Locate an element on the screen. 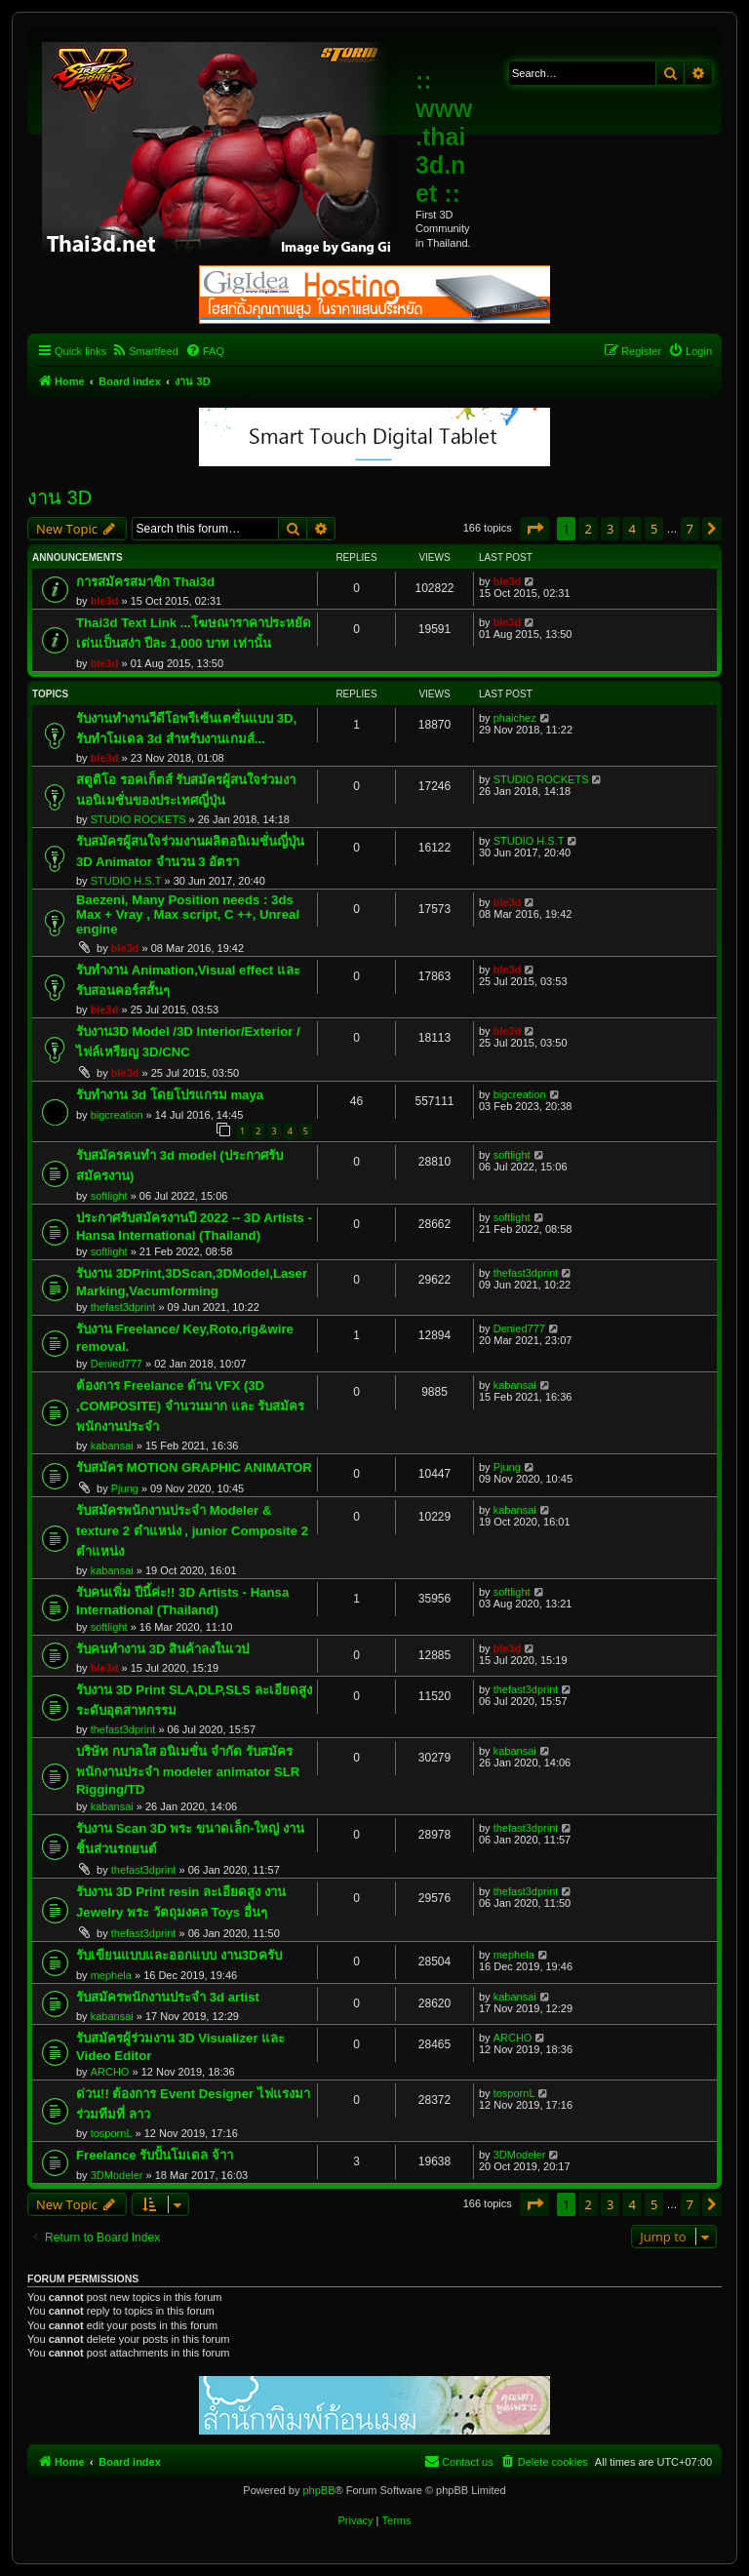 This screenshot has height=2576, width=749. การสมัครสมาชิก Thai3d is located at coordinates (145, 582).